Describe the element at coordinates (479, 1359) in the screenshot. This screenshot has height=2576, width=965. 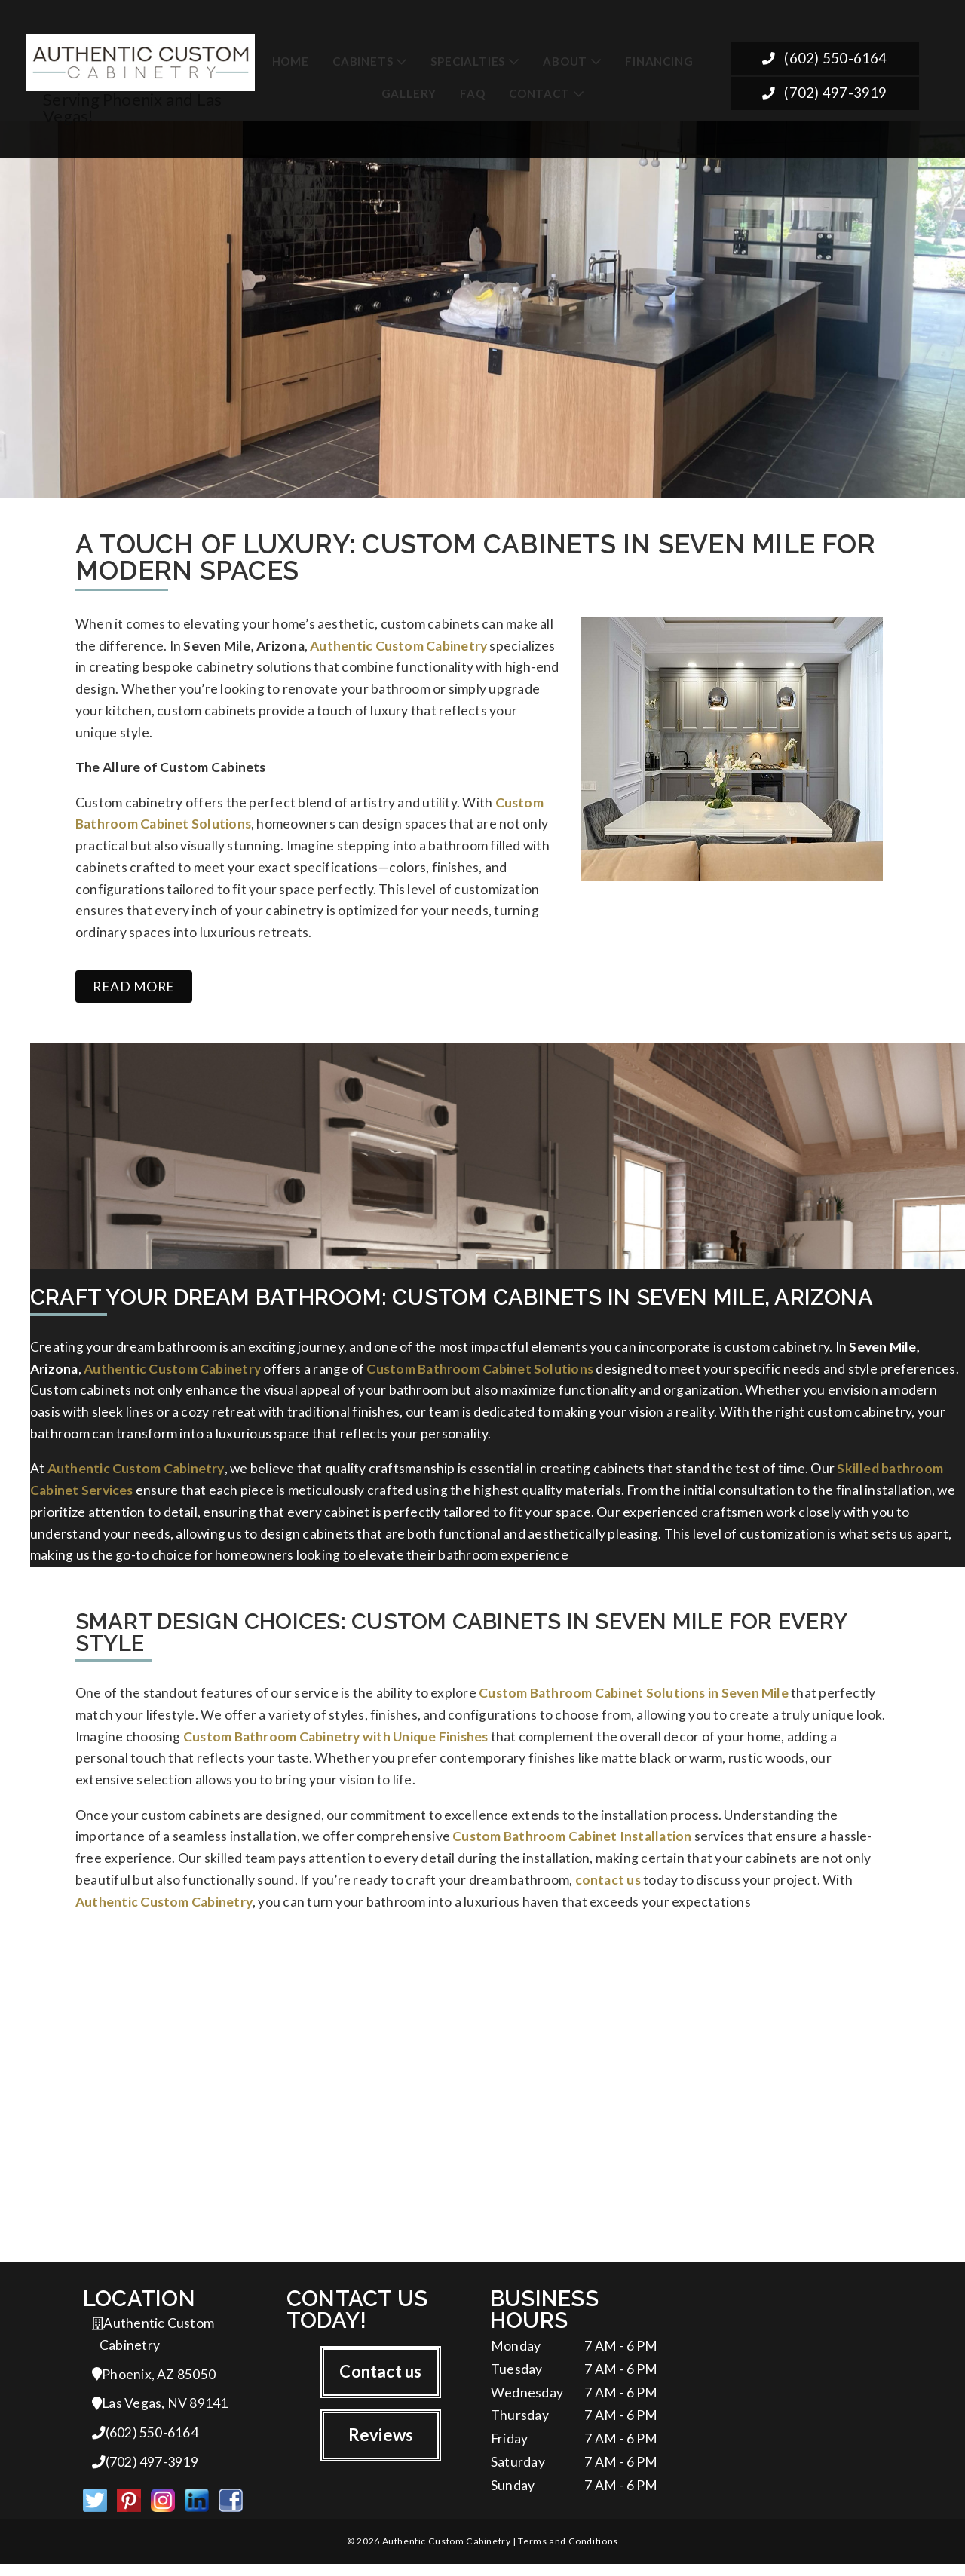
I see `Custom Bathroom Cabinet Solutions` at that location.